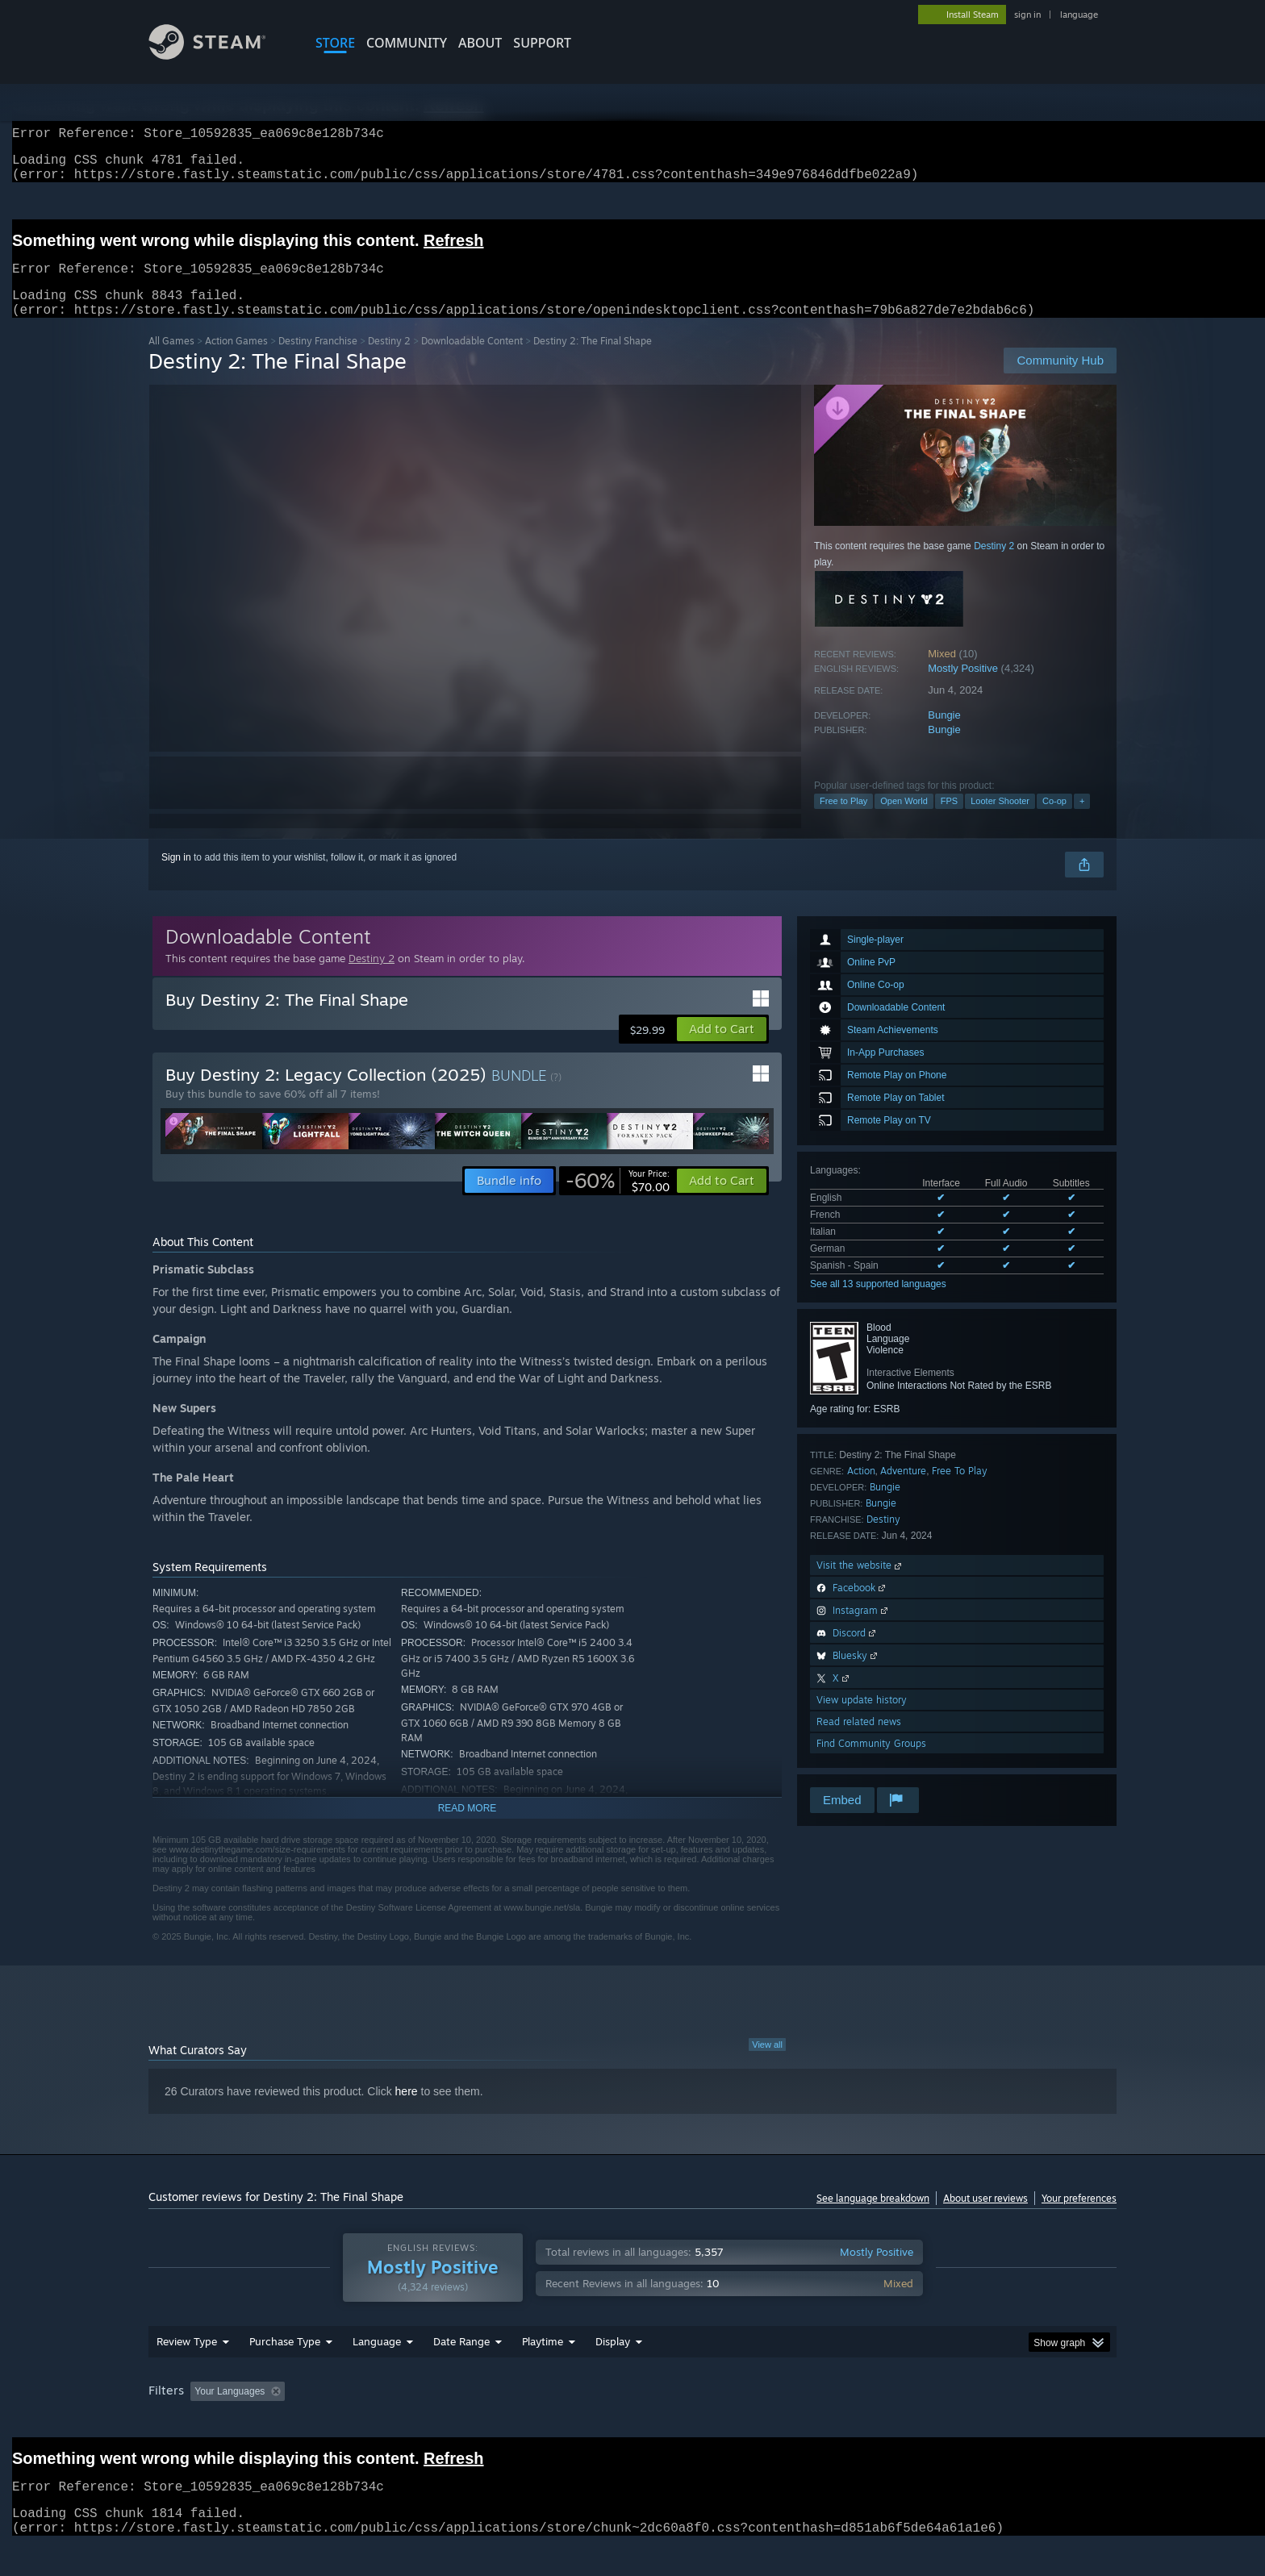 The image size is (1265, 2576). Describe the element at coordinates (843, 820) in the screenshot. I see `Free to Play` at that location.